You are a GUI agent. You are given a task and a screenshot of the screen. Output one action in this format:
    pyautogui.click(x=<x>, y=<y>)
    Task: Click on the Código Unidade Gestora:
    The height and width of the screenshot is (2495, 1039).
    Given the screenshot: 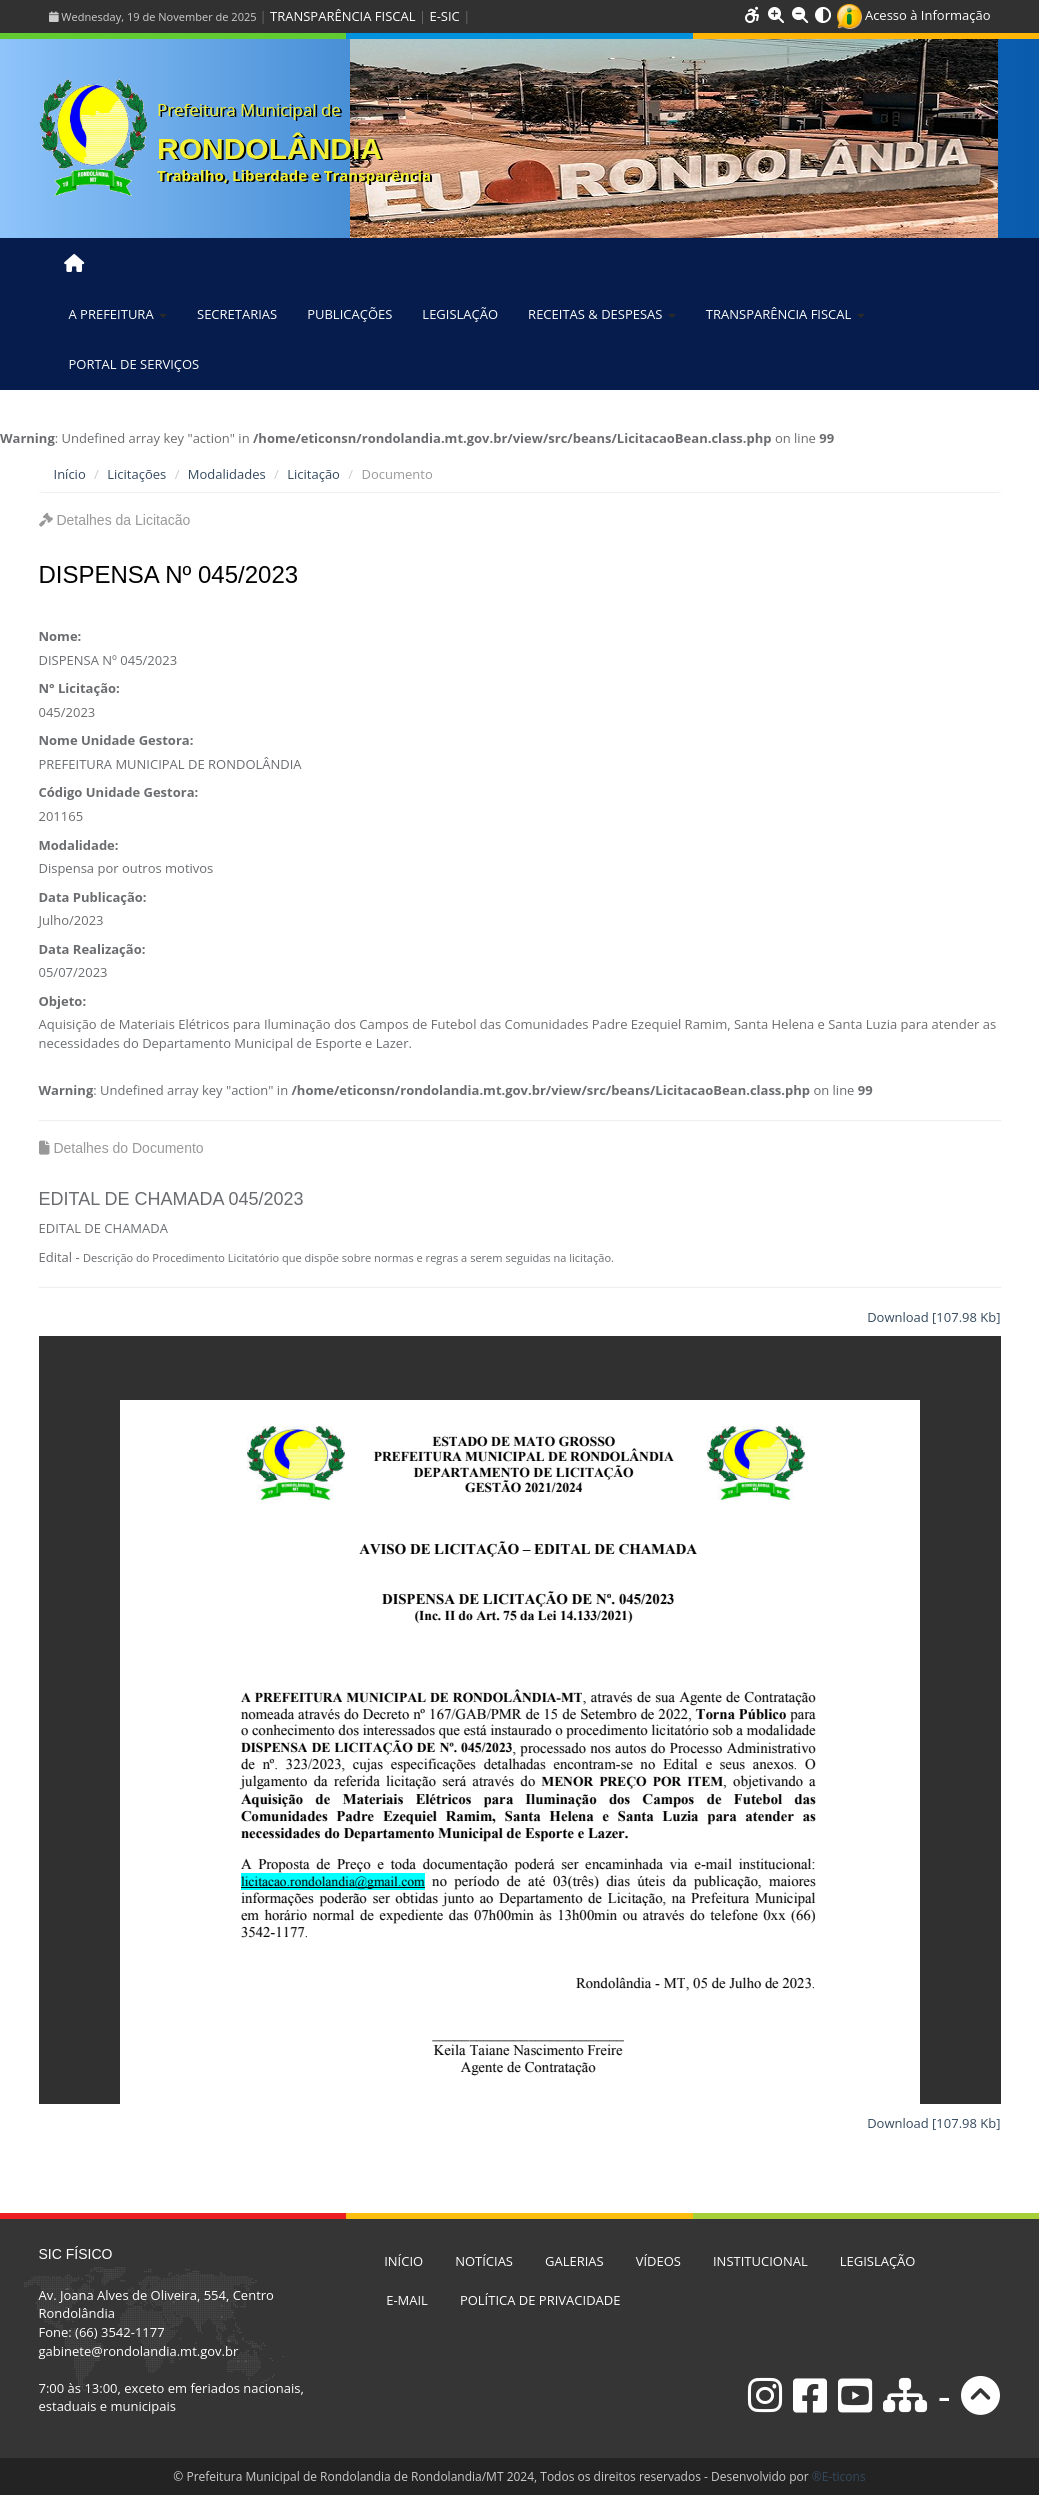 What is the action you would take?
    pyautogui.click(x=119, y=792)
    